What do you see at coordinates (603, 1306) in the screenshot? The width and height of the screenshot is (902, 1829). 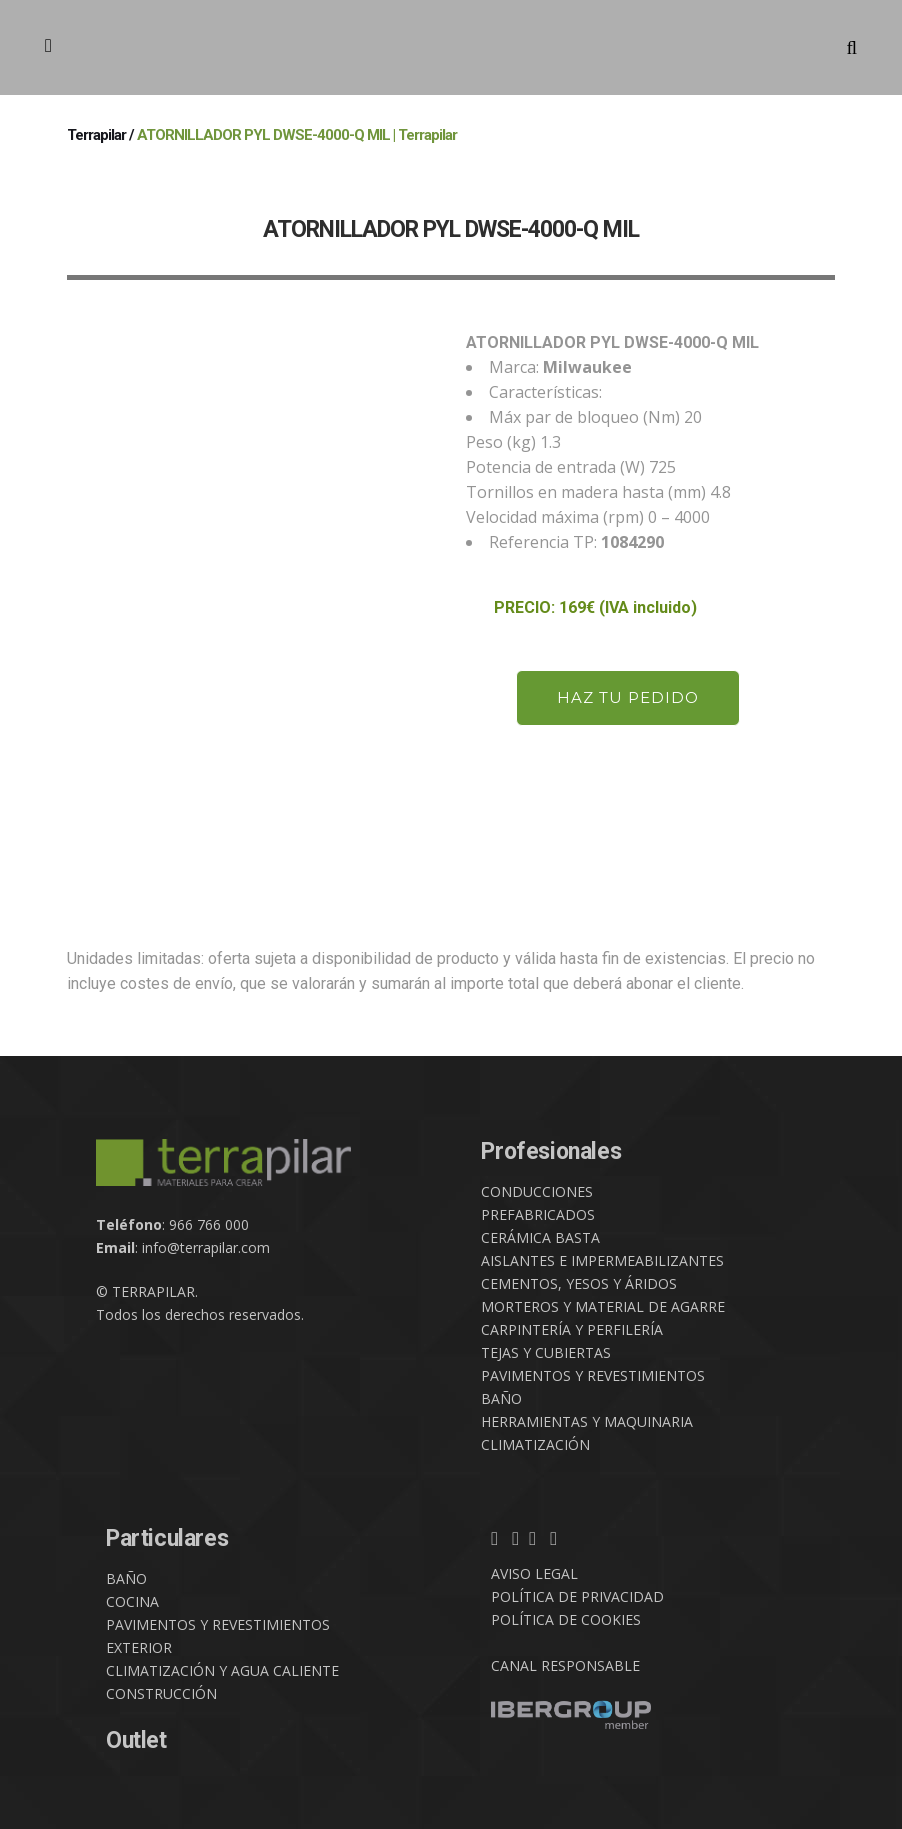 I see `MORTEROS Y MATERIAL DE AGARRE` at bounding box center [603, 1306].